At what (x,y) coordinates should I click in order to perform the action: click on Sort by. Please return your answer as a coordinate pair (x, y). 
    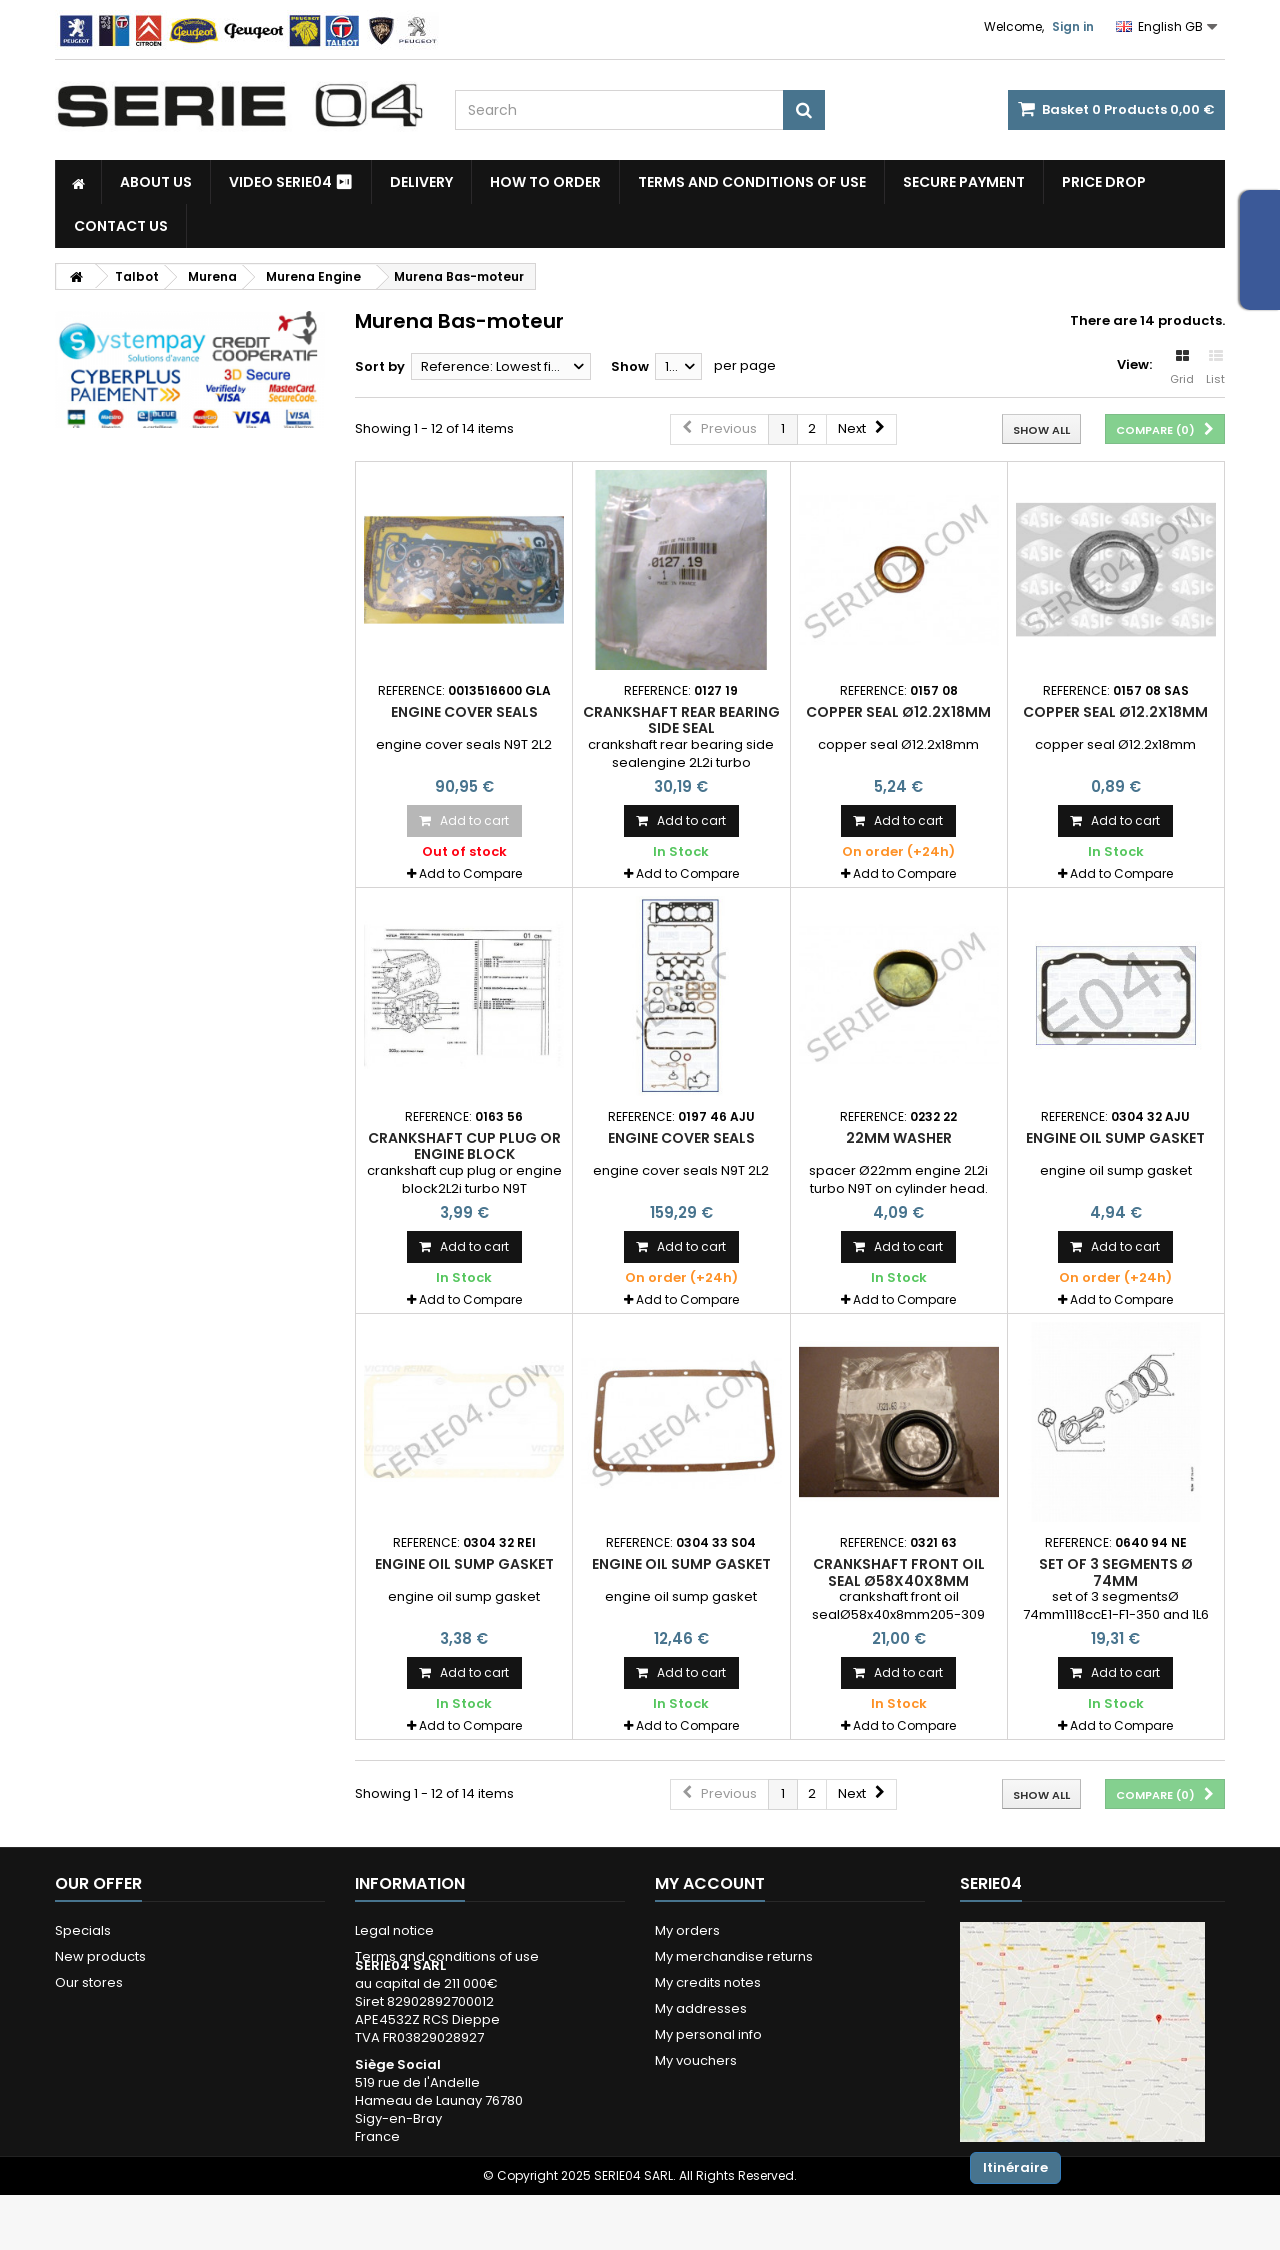
    Looking at the image, I should click on (380, 366).